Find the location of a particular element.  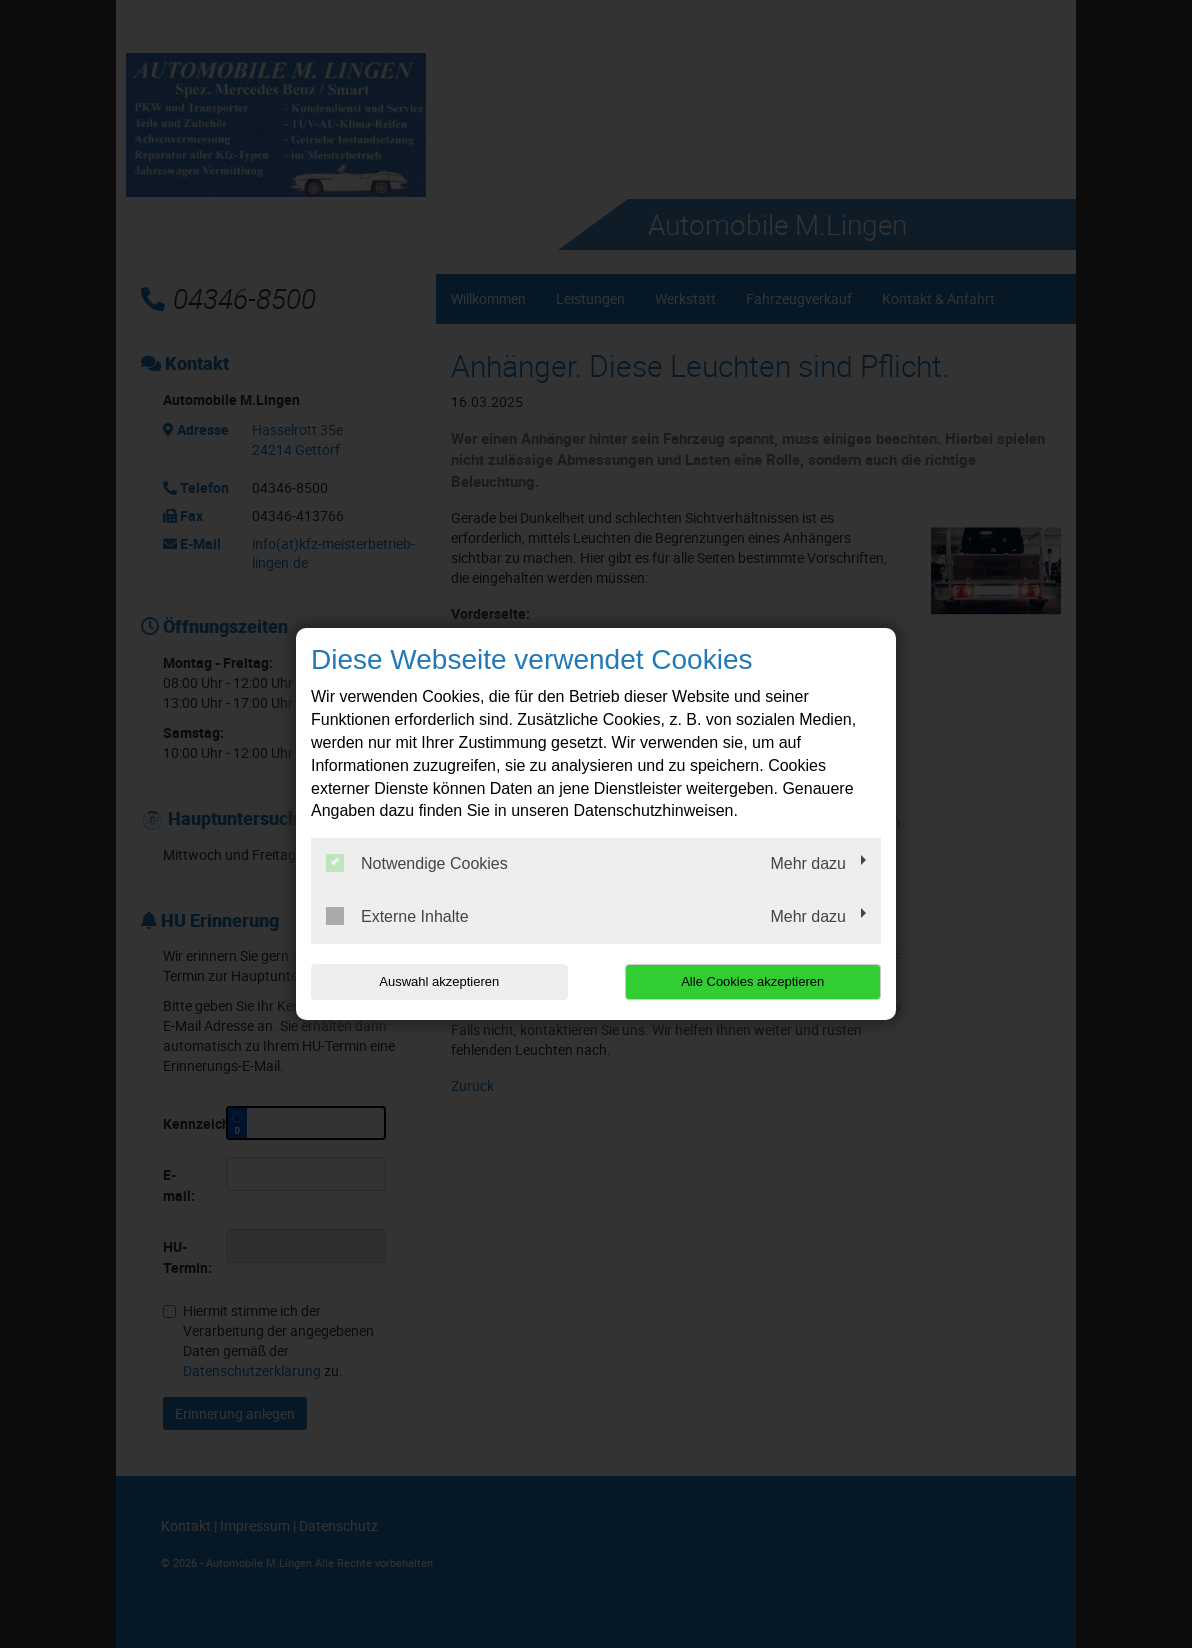

Alle Cookies akzeptieren is located at coordinates (752, 981).